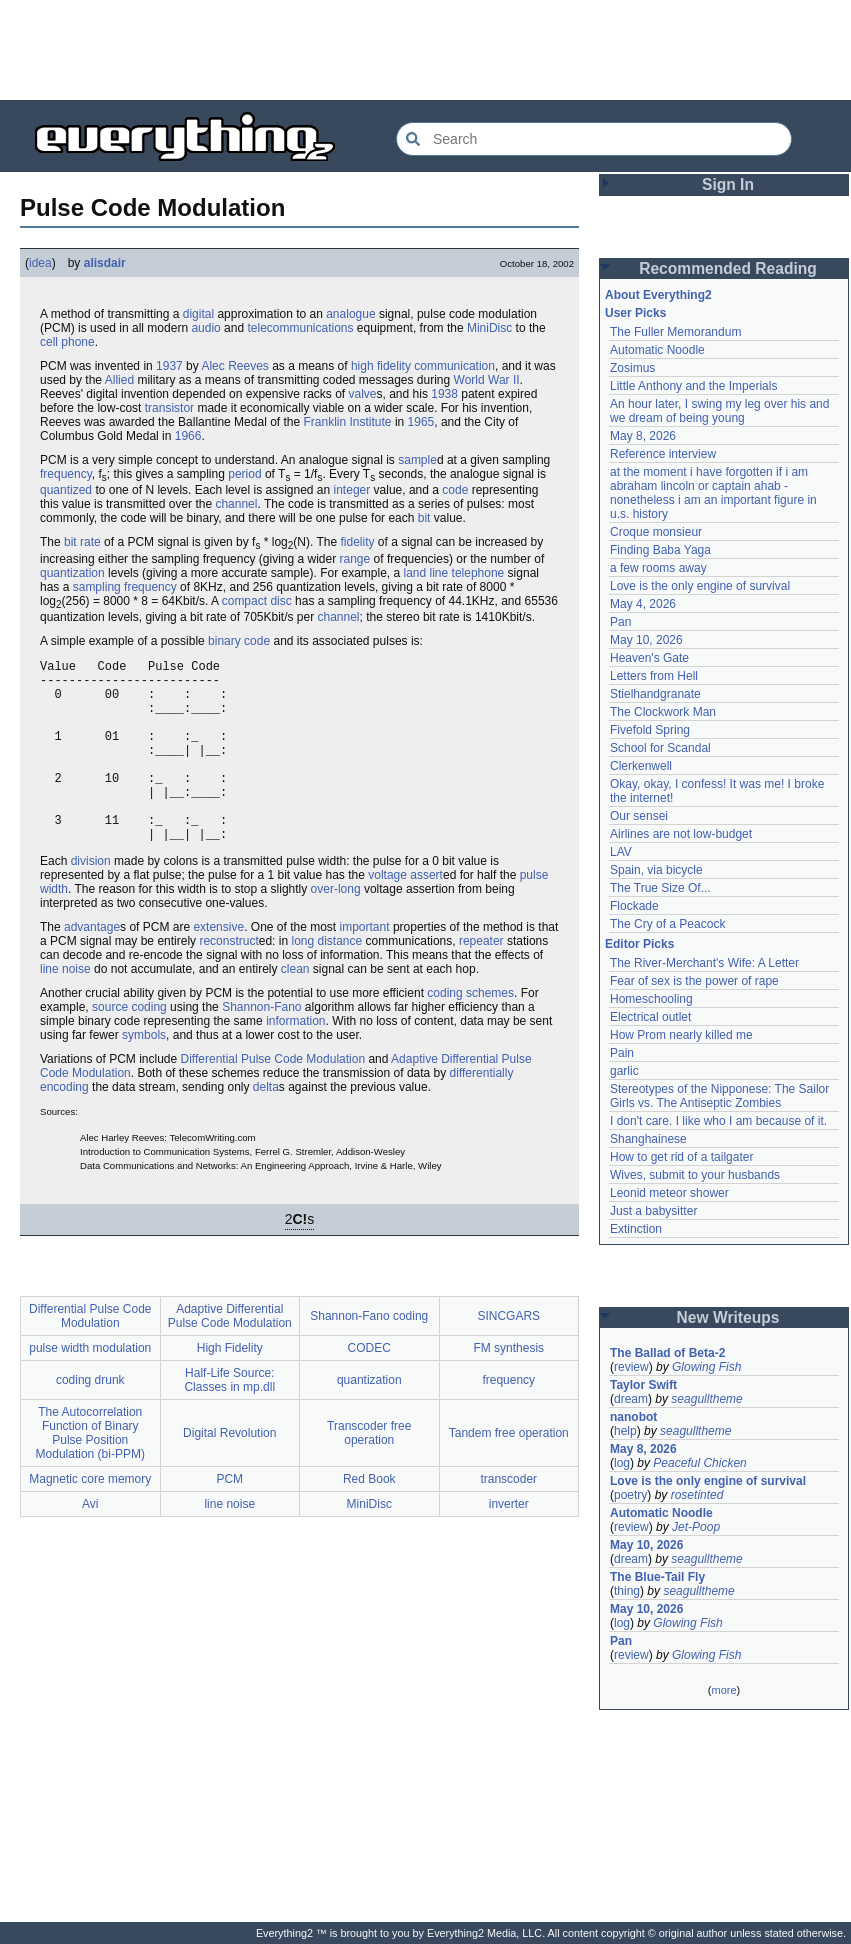 This screenshot has height=1944, width=851. Describe the element at coordinates (355, 559) in the screenshot. I see `range` at that location.